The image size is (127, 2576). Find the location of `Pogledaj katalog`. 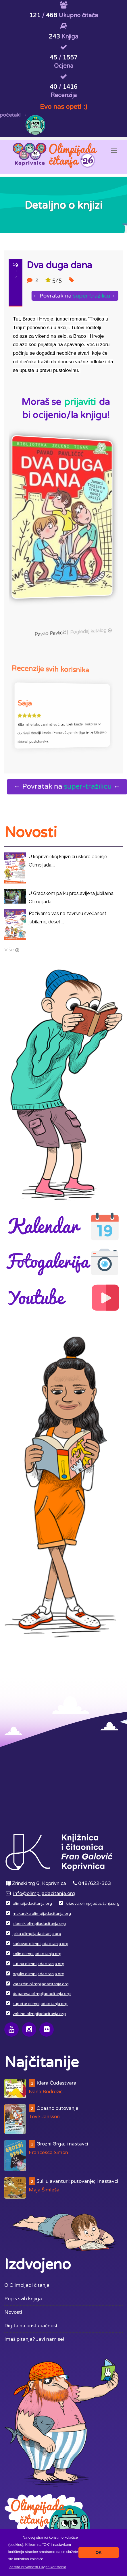

Pogledaj katalog is located at coordinates (65, 617).